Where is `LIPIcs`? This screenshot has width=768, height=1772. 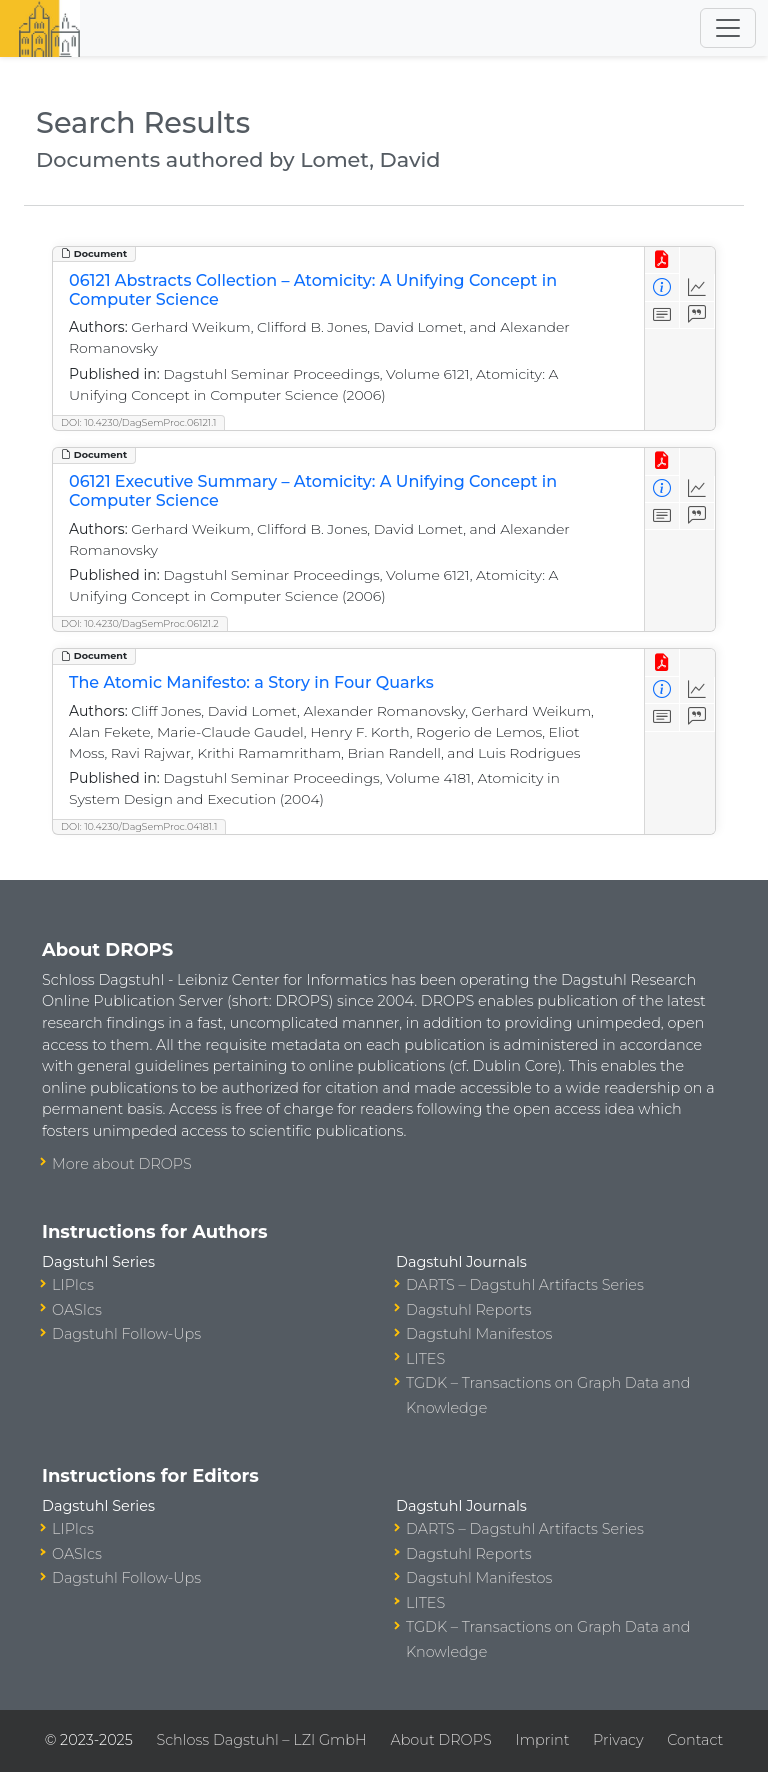 LIPIcs is located at coordinates (73, 1285).